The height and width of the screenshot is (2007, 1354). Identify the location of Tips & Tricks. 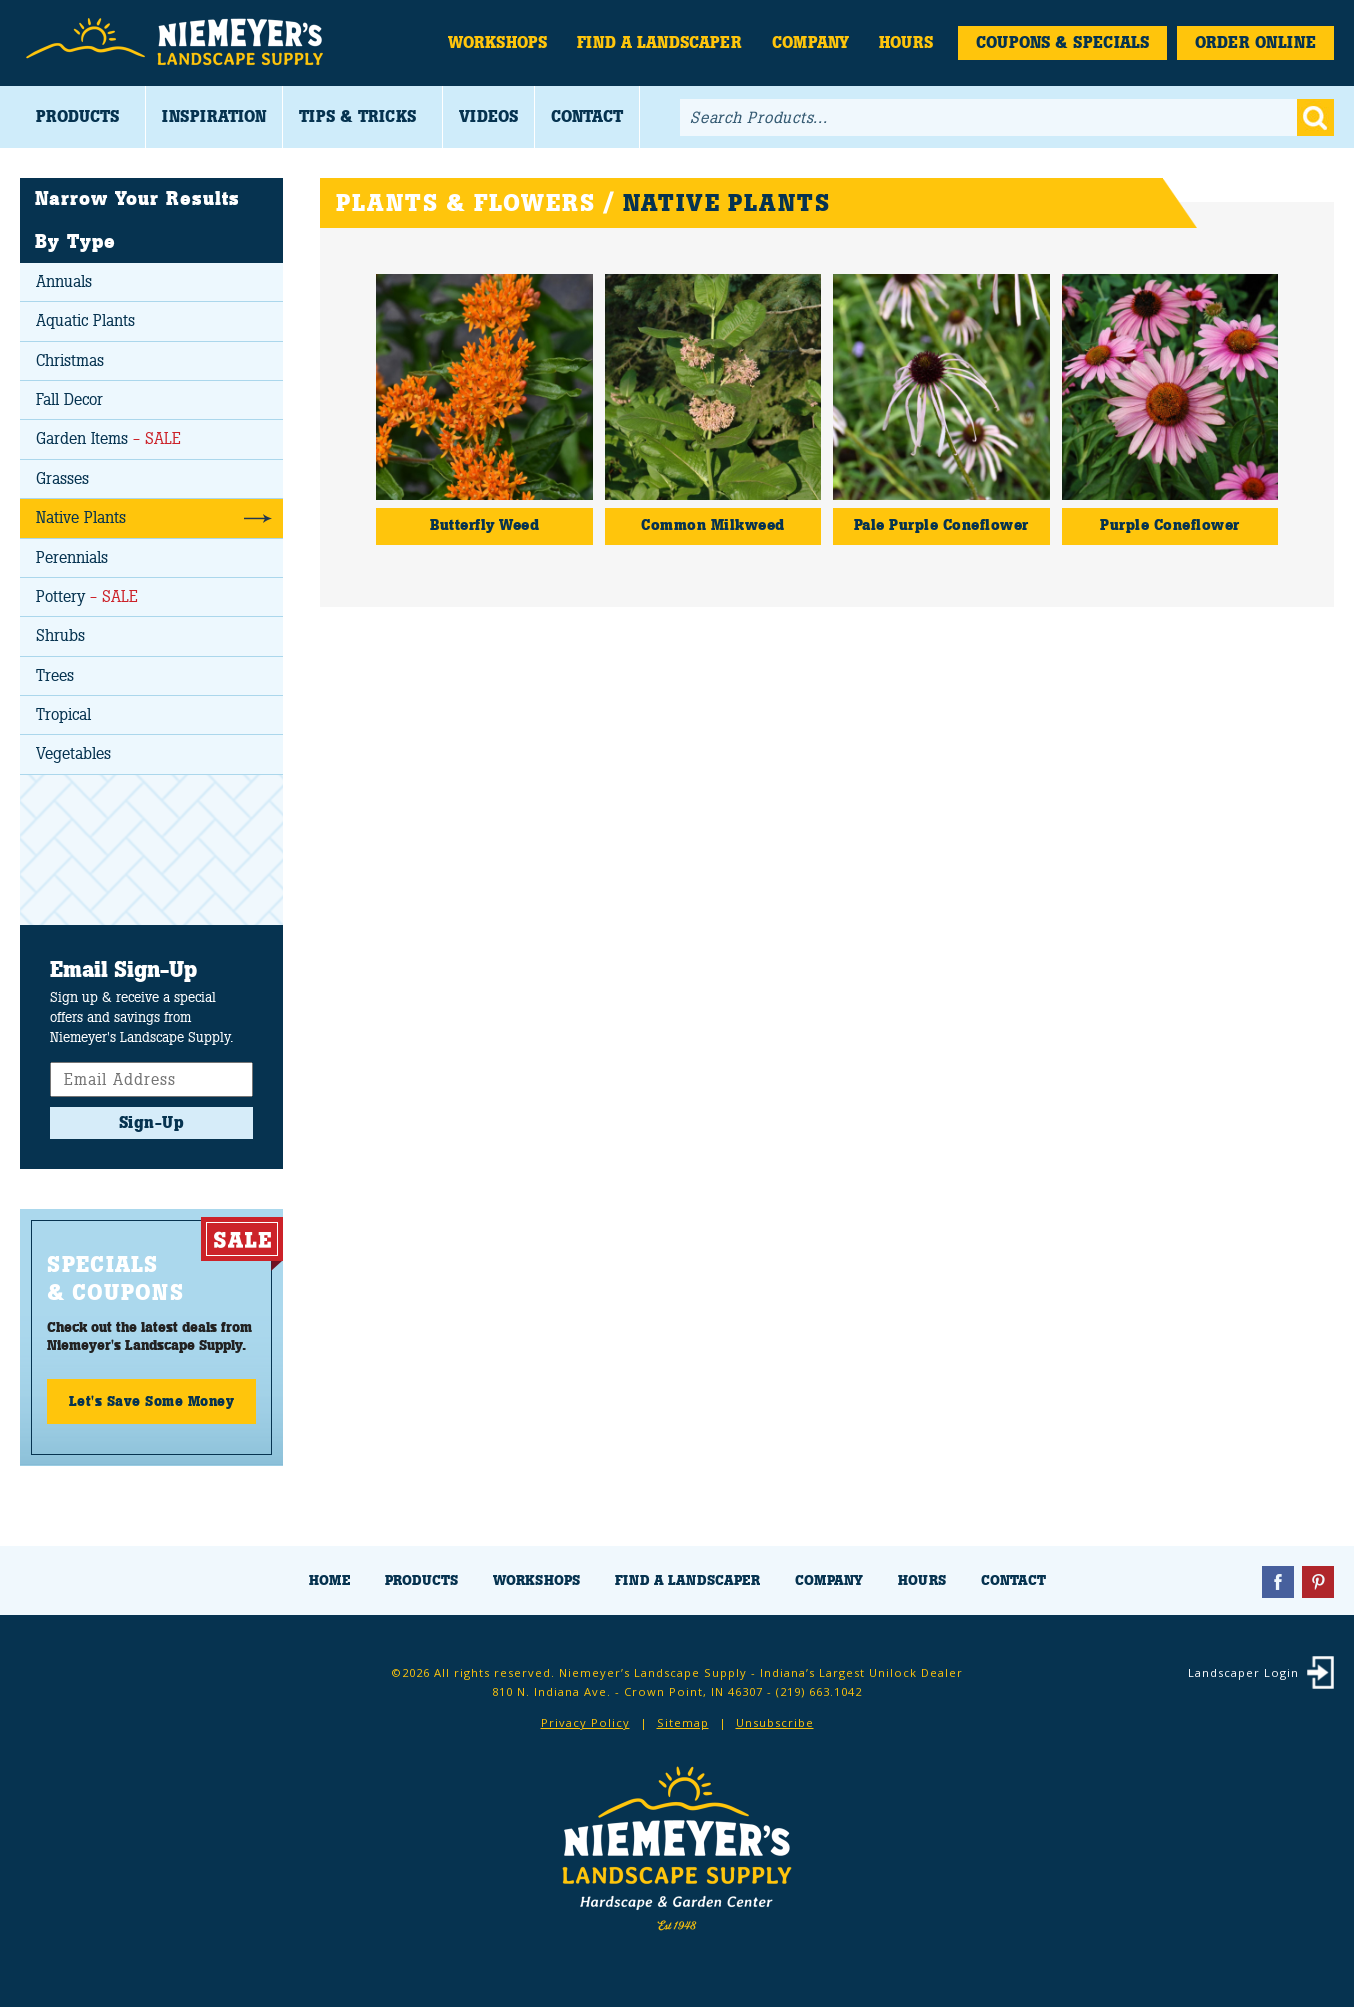
(357, 116).